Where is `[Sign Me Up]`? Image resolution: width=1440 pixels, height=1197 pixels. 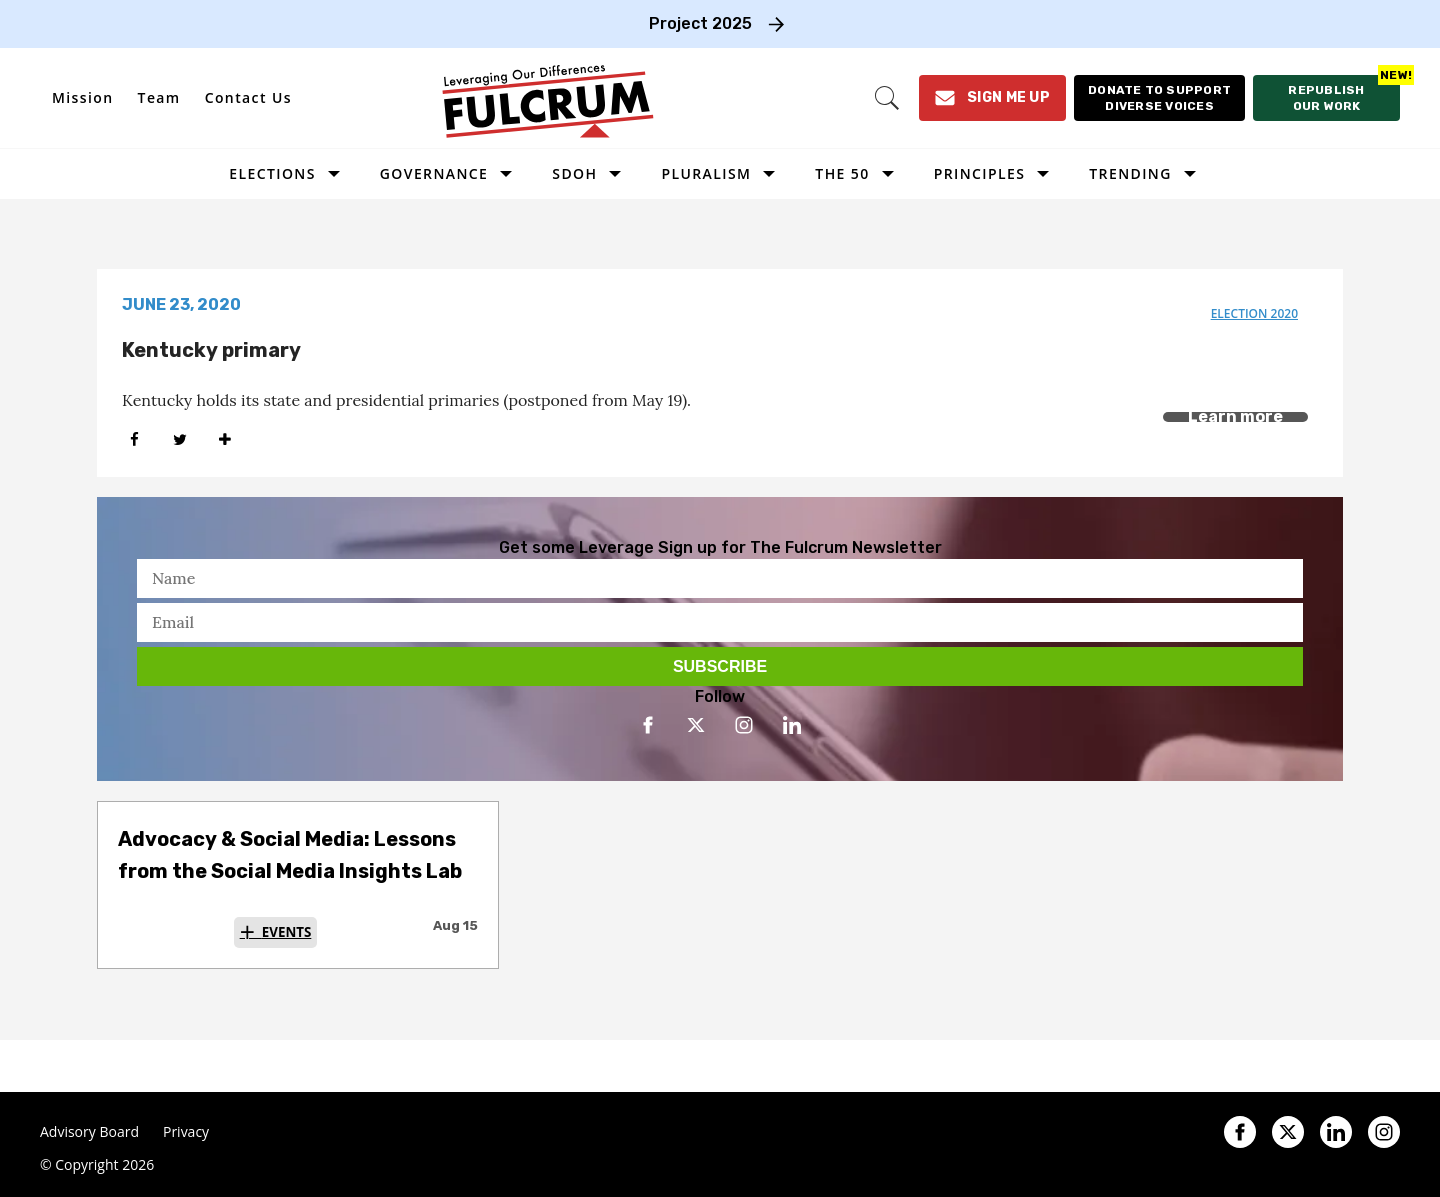
[Sign Me Up] is located at coordinates (992, 98).